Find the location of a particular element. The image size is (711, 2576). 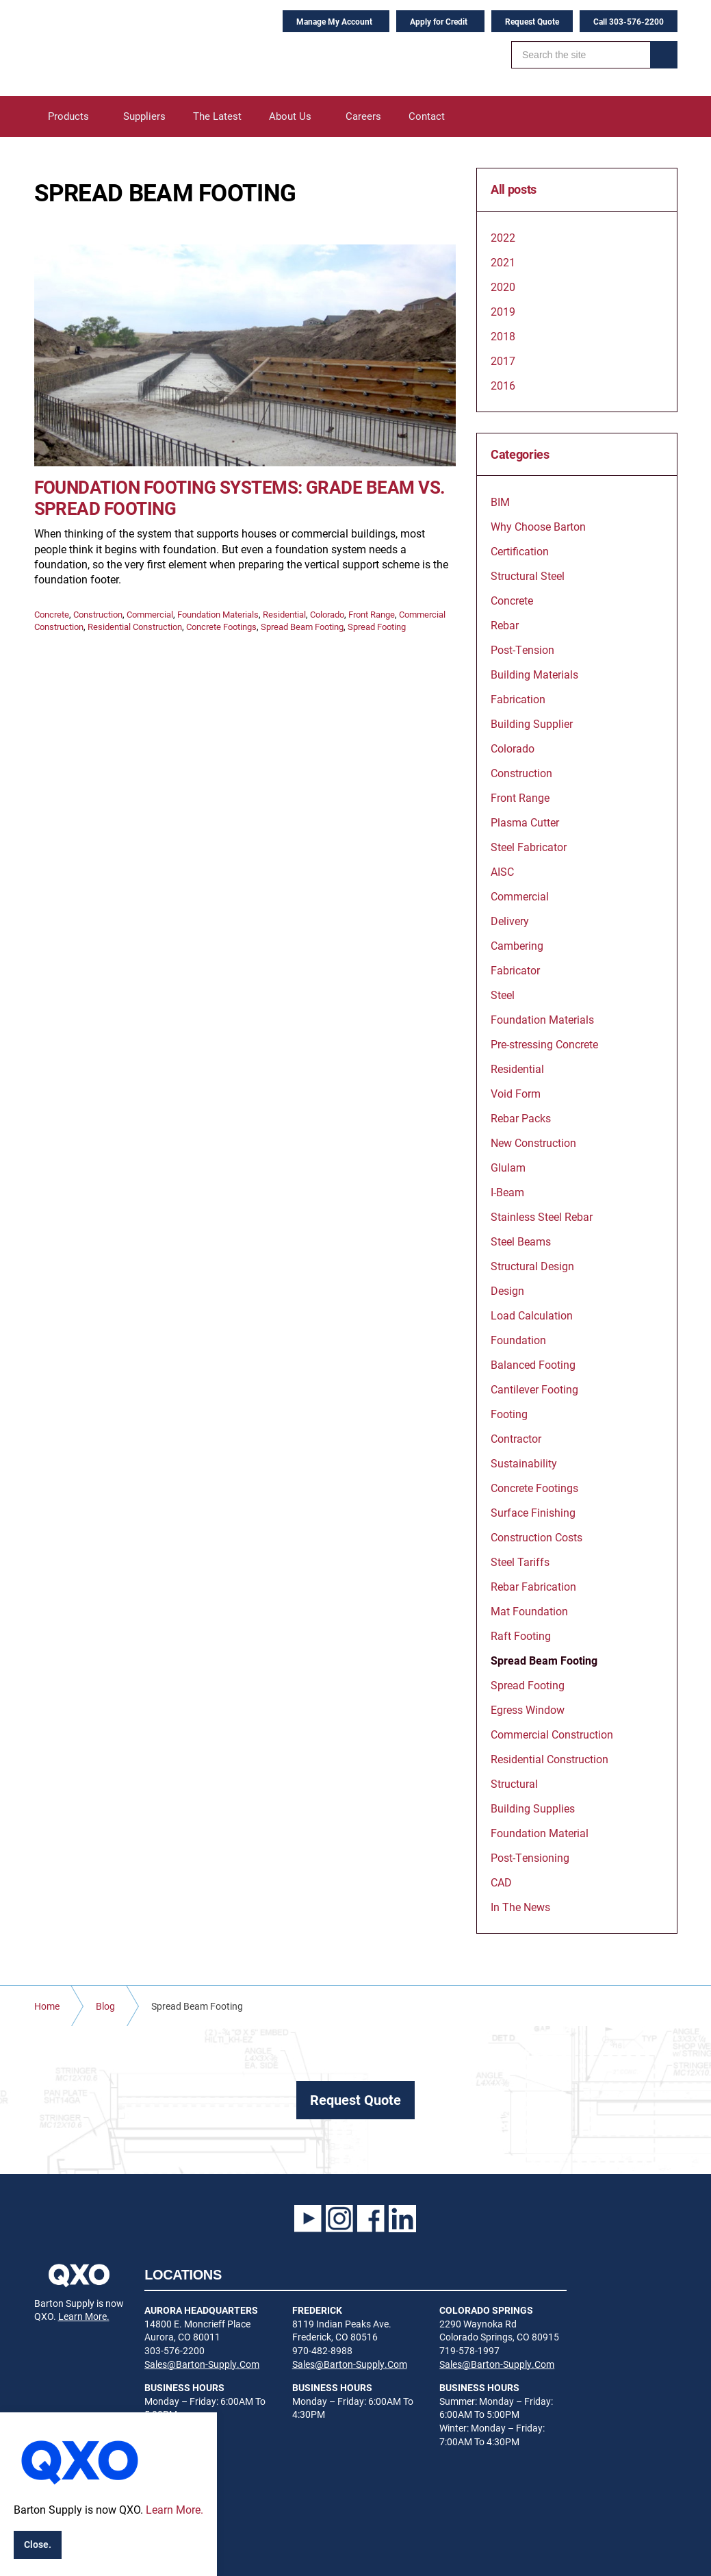

All posts is located at coordinates (514, 189).